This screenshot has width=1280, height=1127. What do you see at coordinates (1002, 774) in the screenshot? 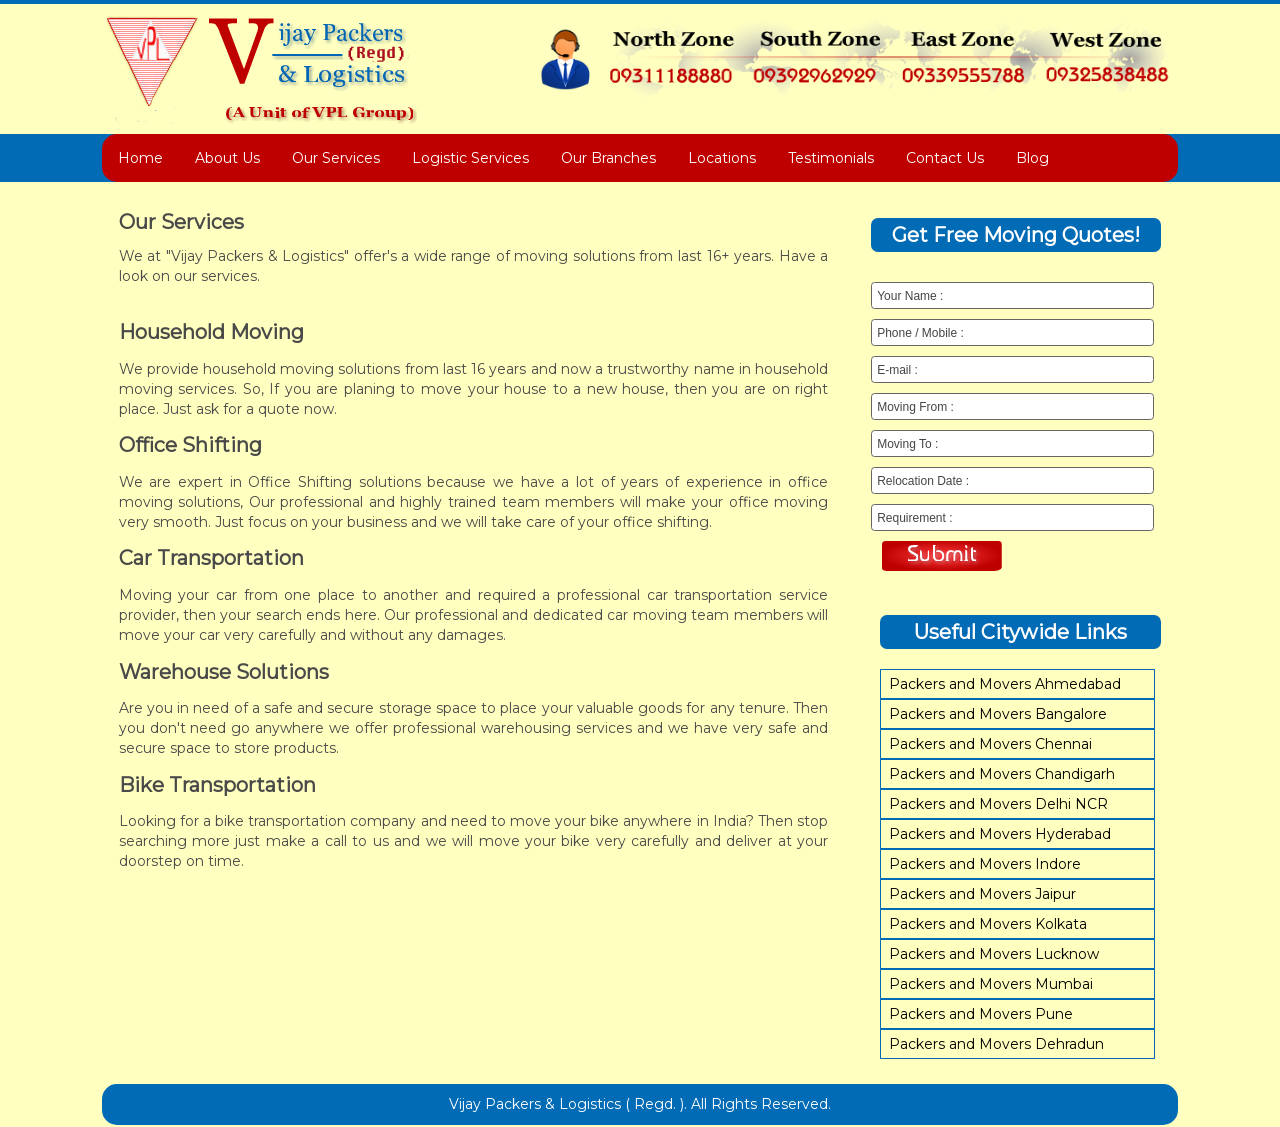
I see `Packers and Movers Chandigarh` at bounding box center [1002, 774].